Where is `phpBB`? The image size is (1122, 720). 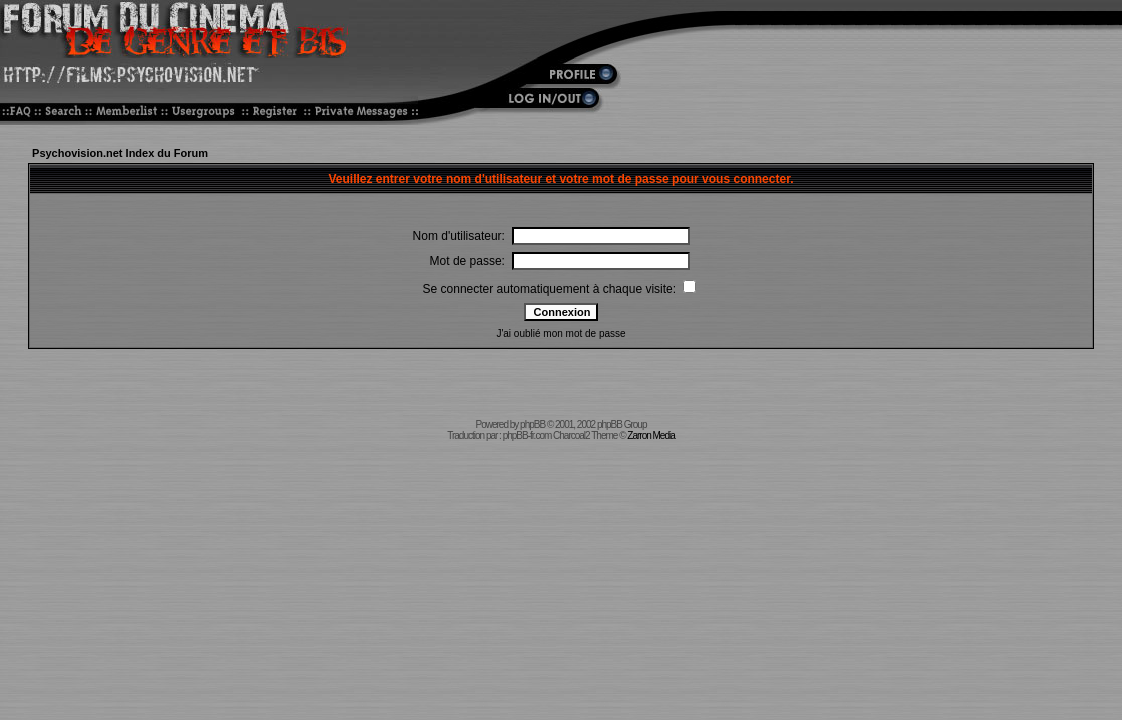 phpBB is located at coordinates (532, 424).